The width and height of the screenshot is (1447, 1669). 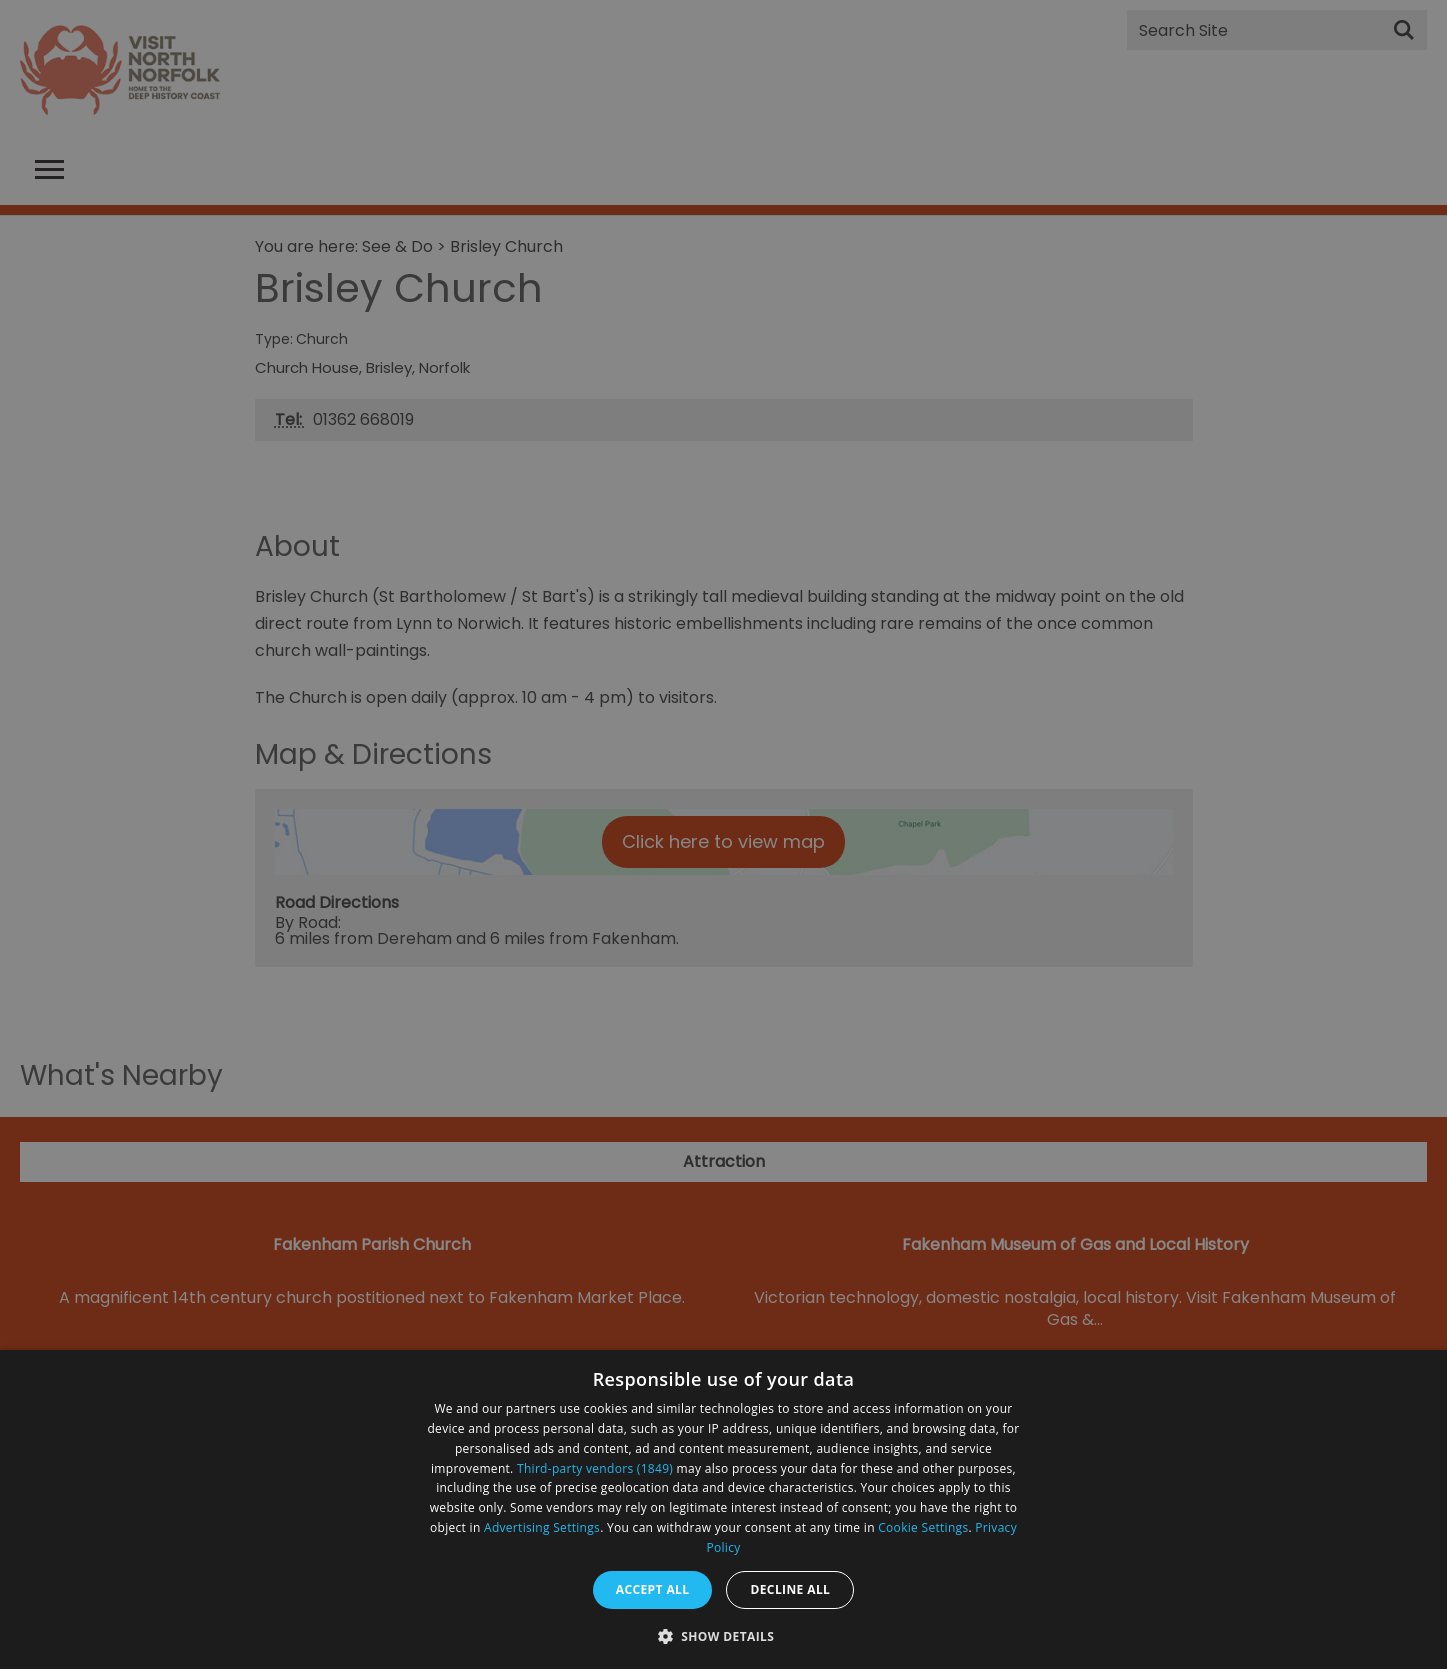 I want to click on [button], so click(x=724, y=1634).